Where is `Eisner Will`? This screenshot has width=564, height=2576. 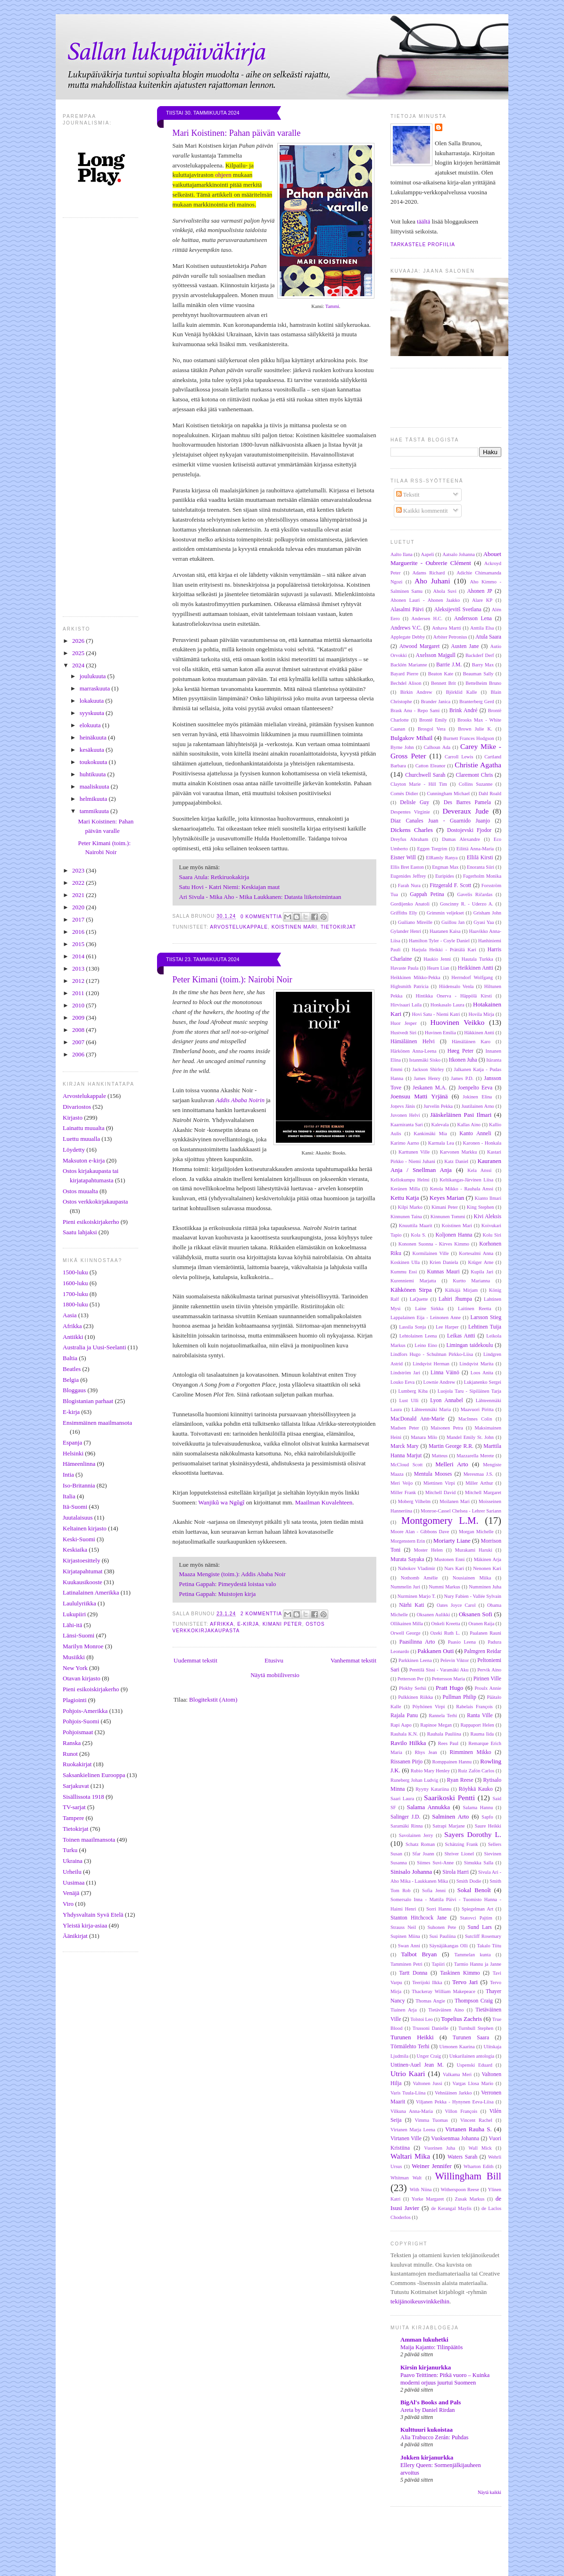
Eisner Will is located at coordinates (403, 858).